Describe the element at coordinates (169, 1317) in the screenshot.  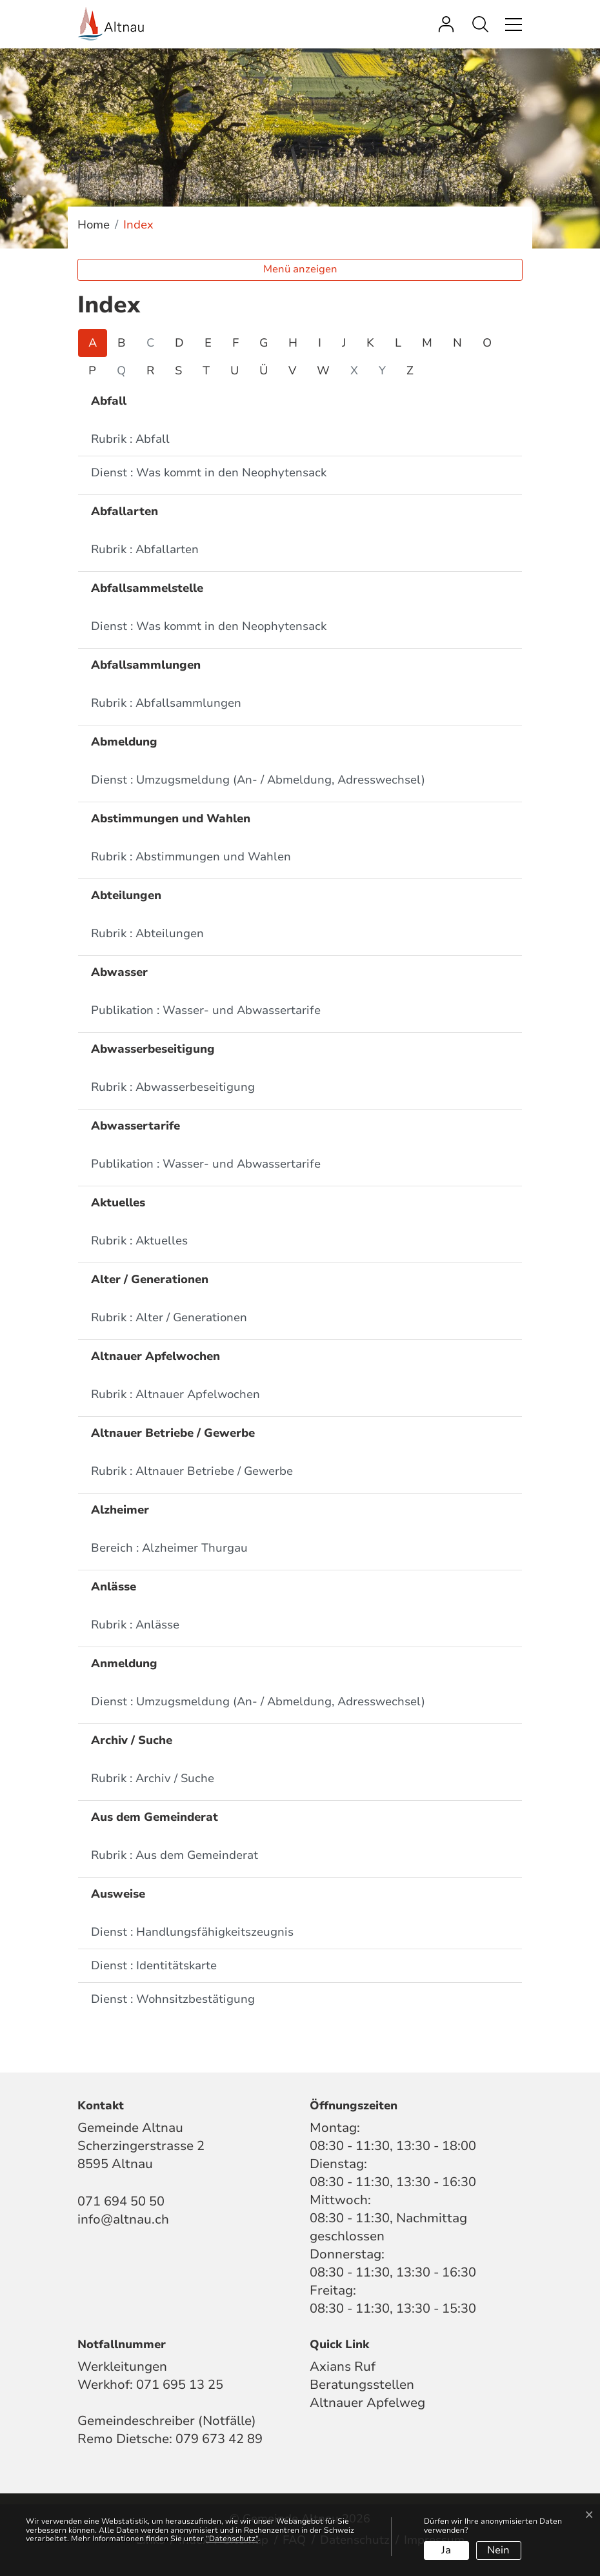
I see `Rubrik : Alter / Generationen` at that location.